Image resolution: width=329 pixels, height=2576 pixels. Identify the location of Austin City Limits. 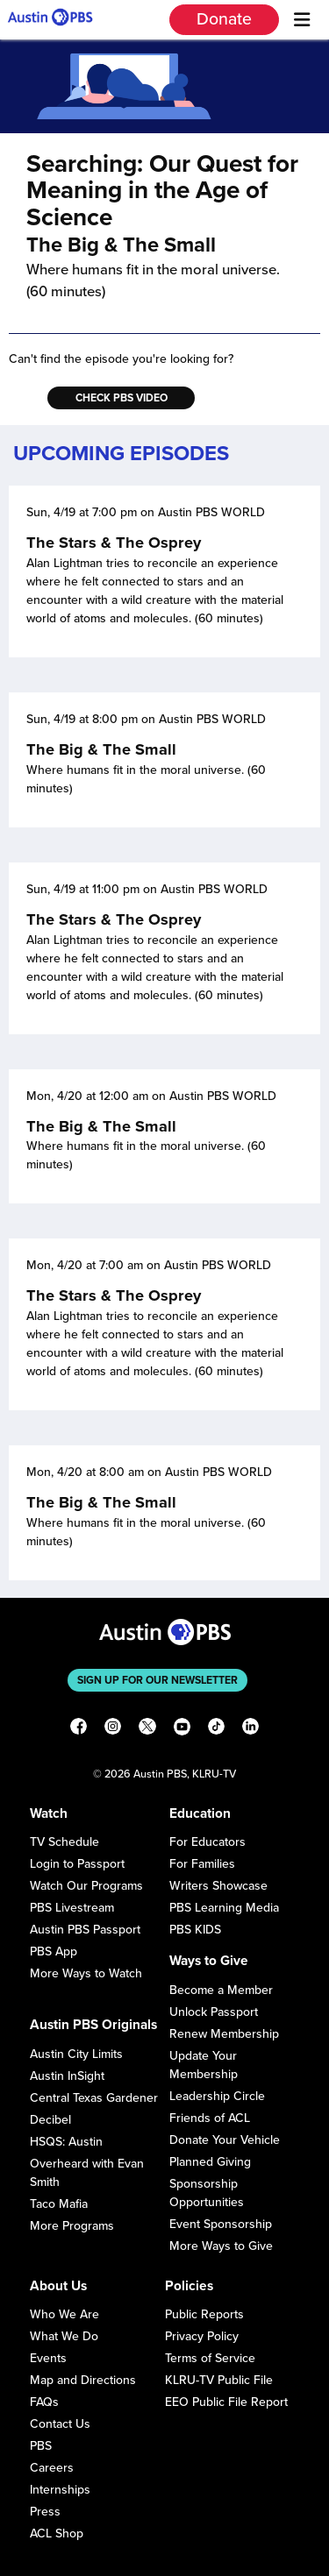
(76, 2054).